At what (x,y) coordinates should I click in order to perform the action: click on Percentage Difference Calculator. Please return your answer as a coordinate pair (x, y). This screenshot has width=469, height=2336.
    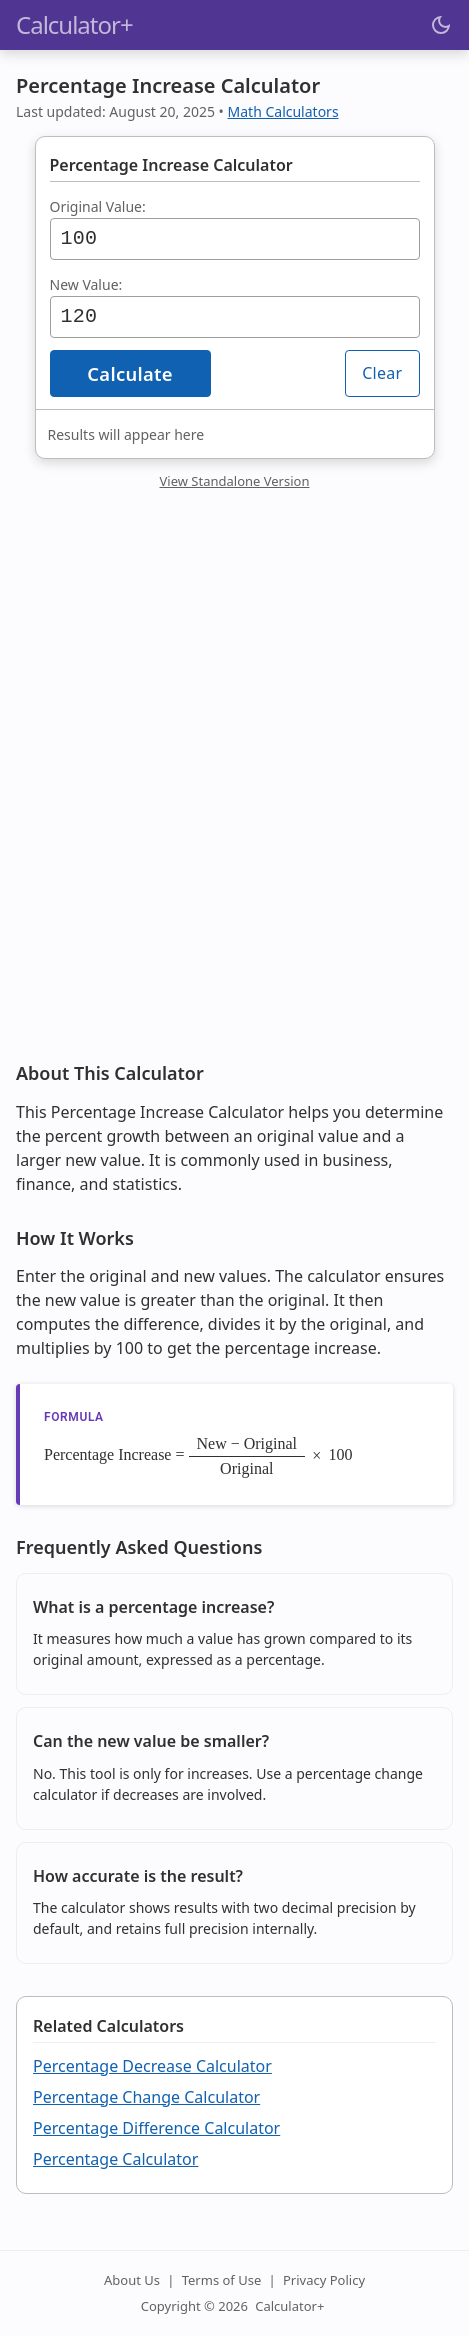
    Looking at the image, I should click on (156, 2128).